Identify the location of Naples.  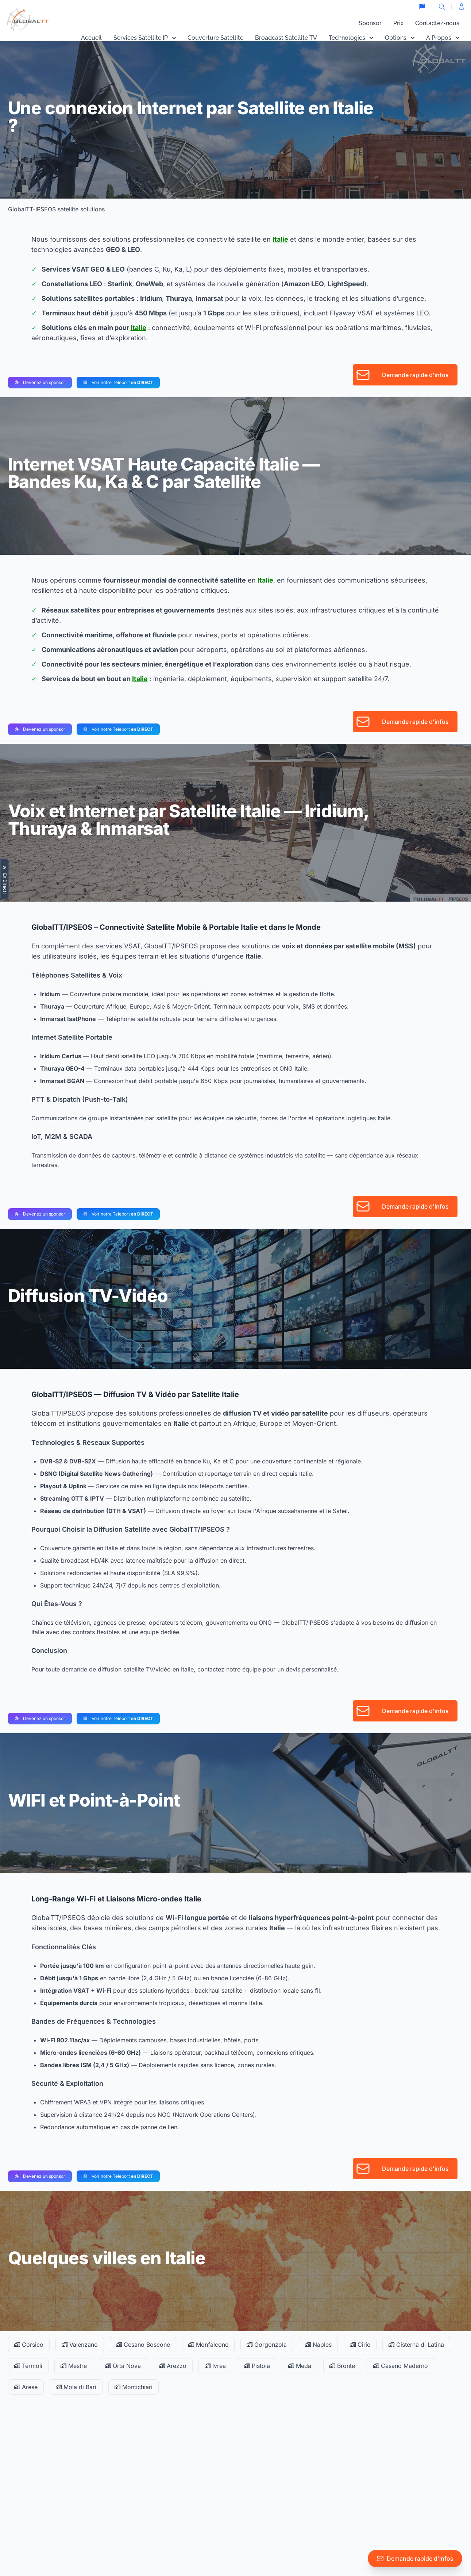
(318, 2344).